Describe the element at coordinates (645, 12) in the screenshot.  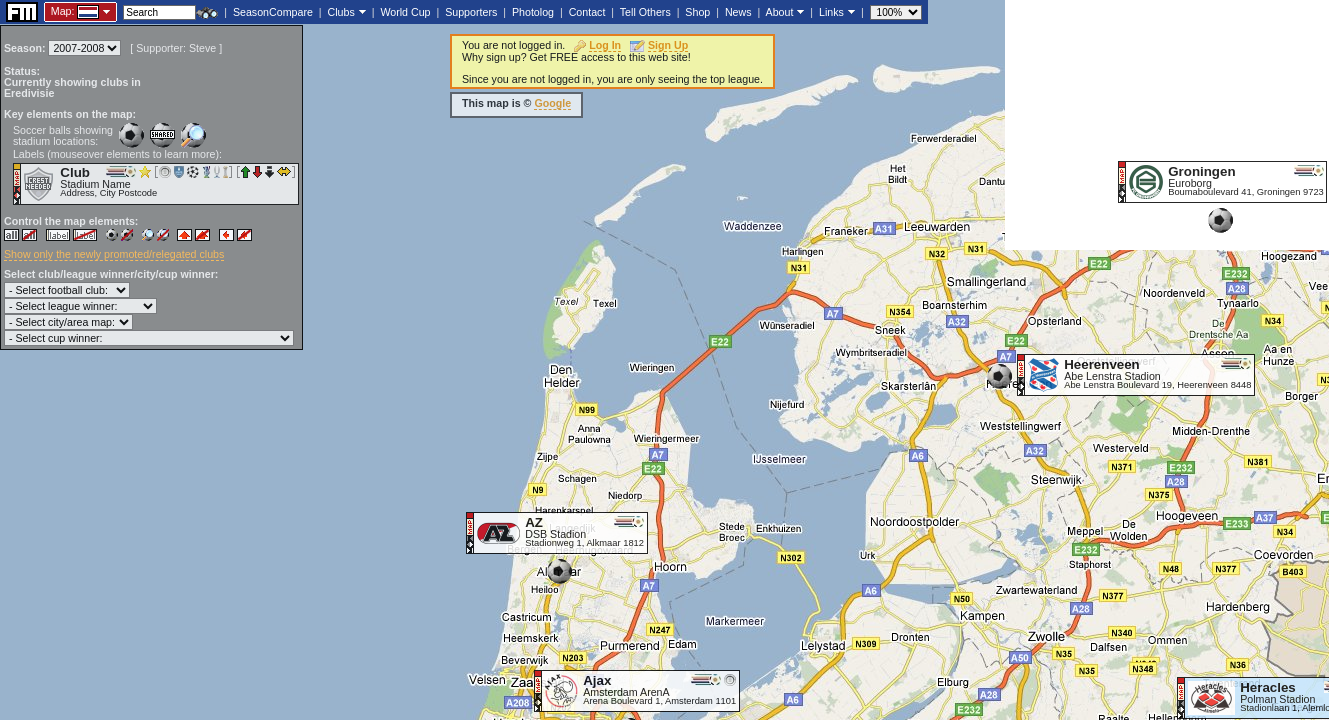
I see `Tell Others` at that location.